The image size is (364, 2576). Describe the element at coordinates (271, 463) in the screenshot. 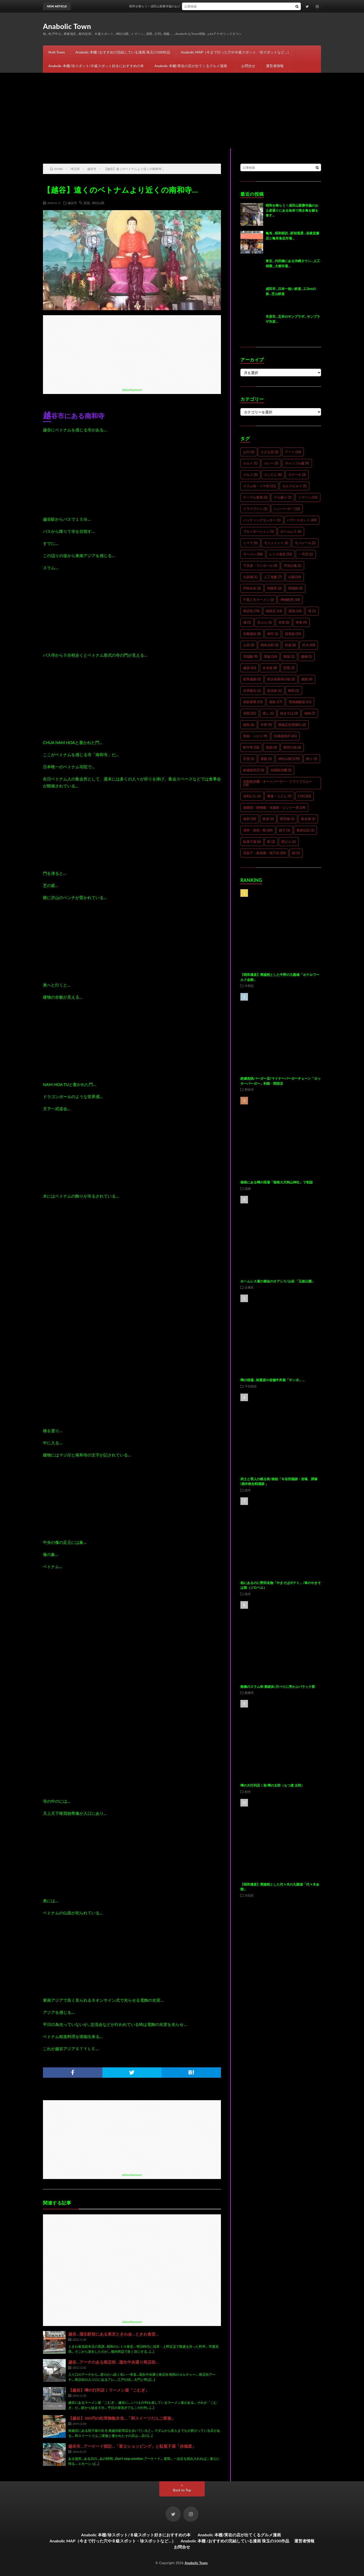

I see `カレー [カレー (5個の項目)]` at that location.